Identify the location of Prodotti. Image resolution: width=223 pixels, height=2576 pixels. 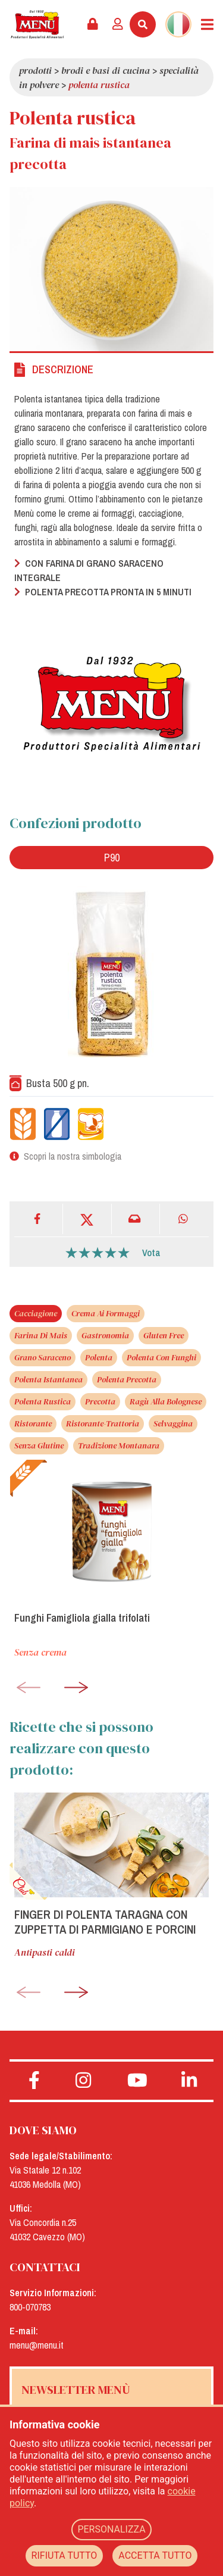
(35, 70).